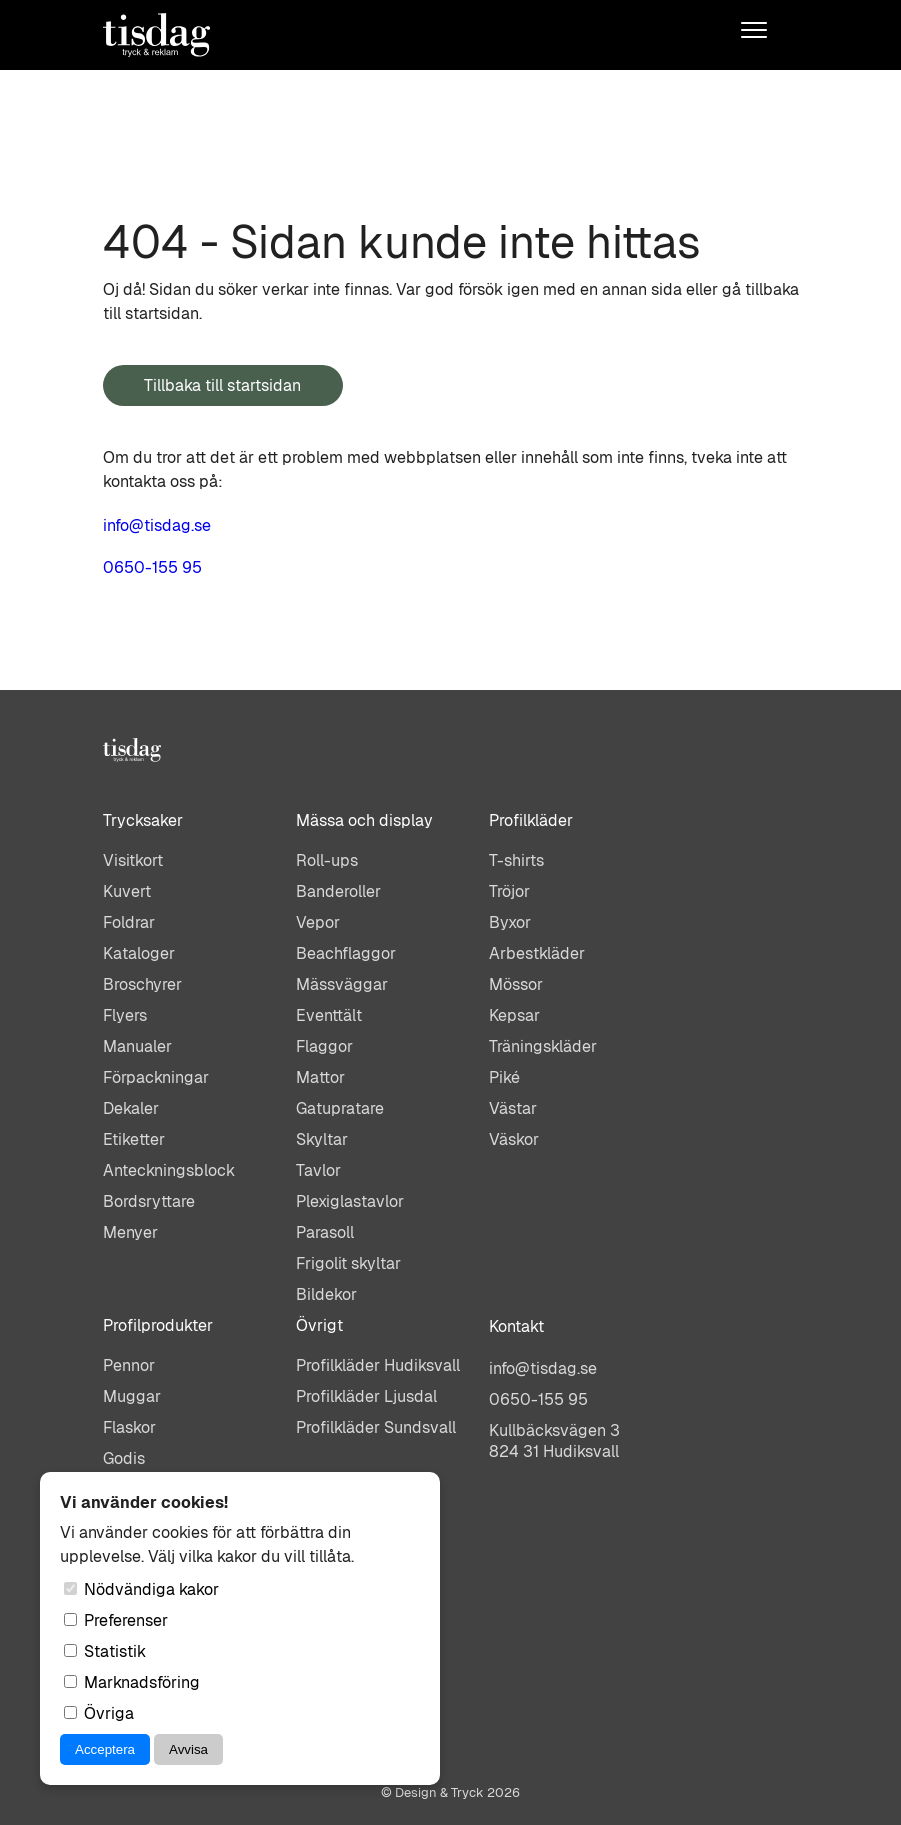 This screenshot has height=1825, width=901. What do you see at coordinates (340, 1108) in the screenshot?
I see `Gatupratare` at bounding box center [340, 1108].